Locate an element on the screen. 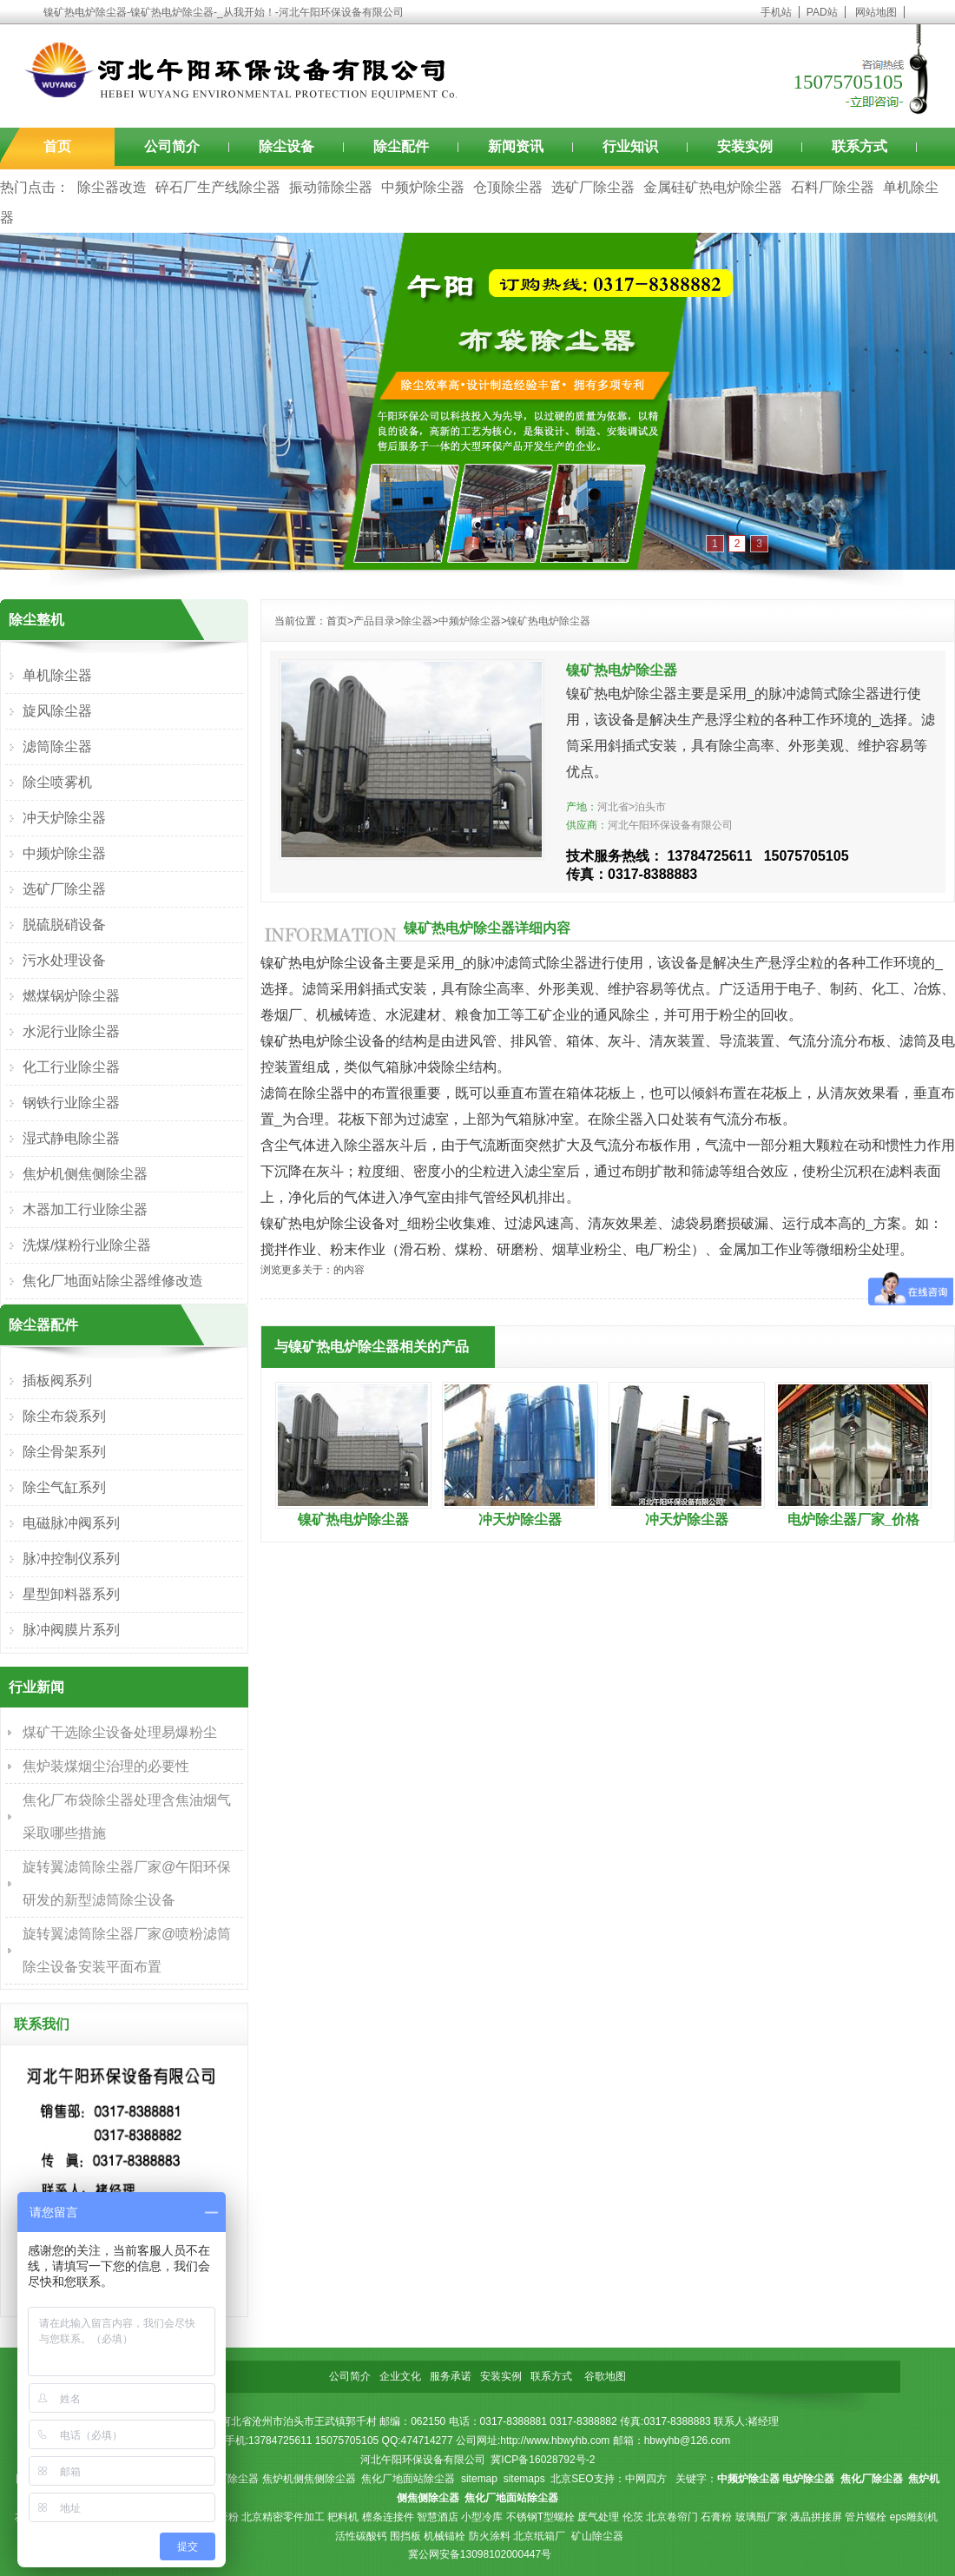  焦炉机侧焦侧除尘器 is located at coordinates (85, 1173).